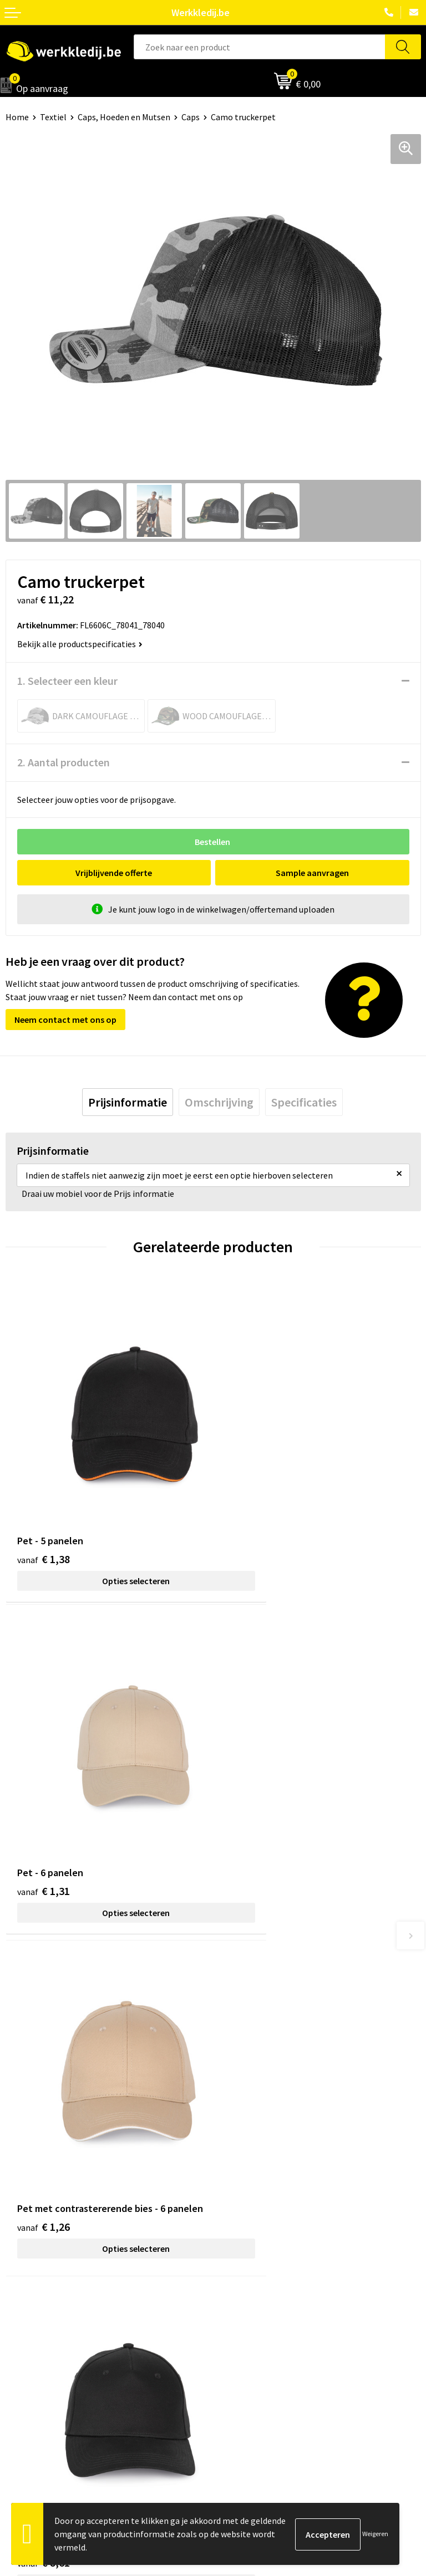 The height and width of the screenshot is (2576, 426). Describe the element at coordinates (259, 46) in the screenshot. I see `[combobox]` at that location.